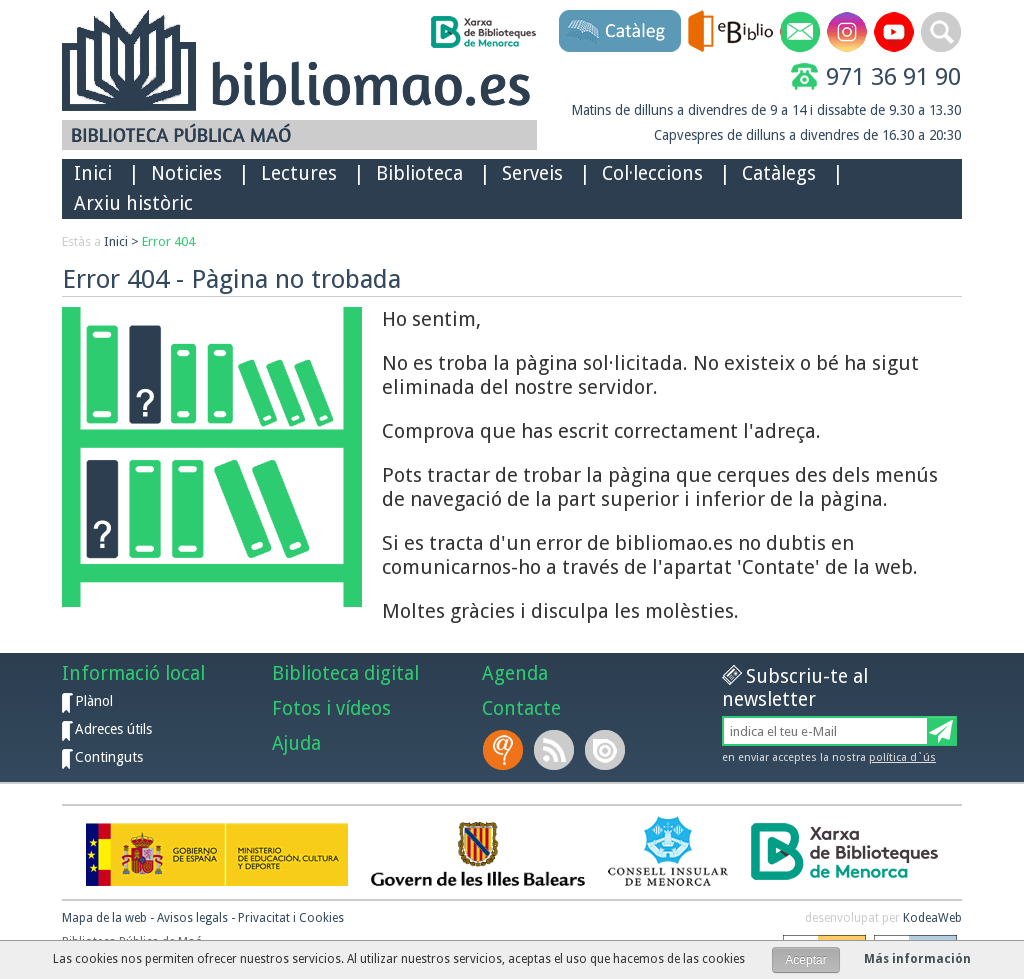 The width and height of the screenshot is (1024, 979). What do you see at coordinates (805, 960) in the screenshot?
I see `Aceptar` at bounding box center [805, 960].